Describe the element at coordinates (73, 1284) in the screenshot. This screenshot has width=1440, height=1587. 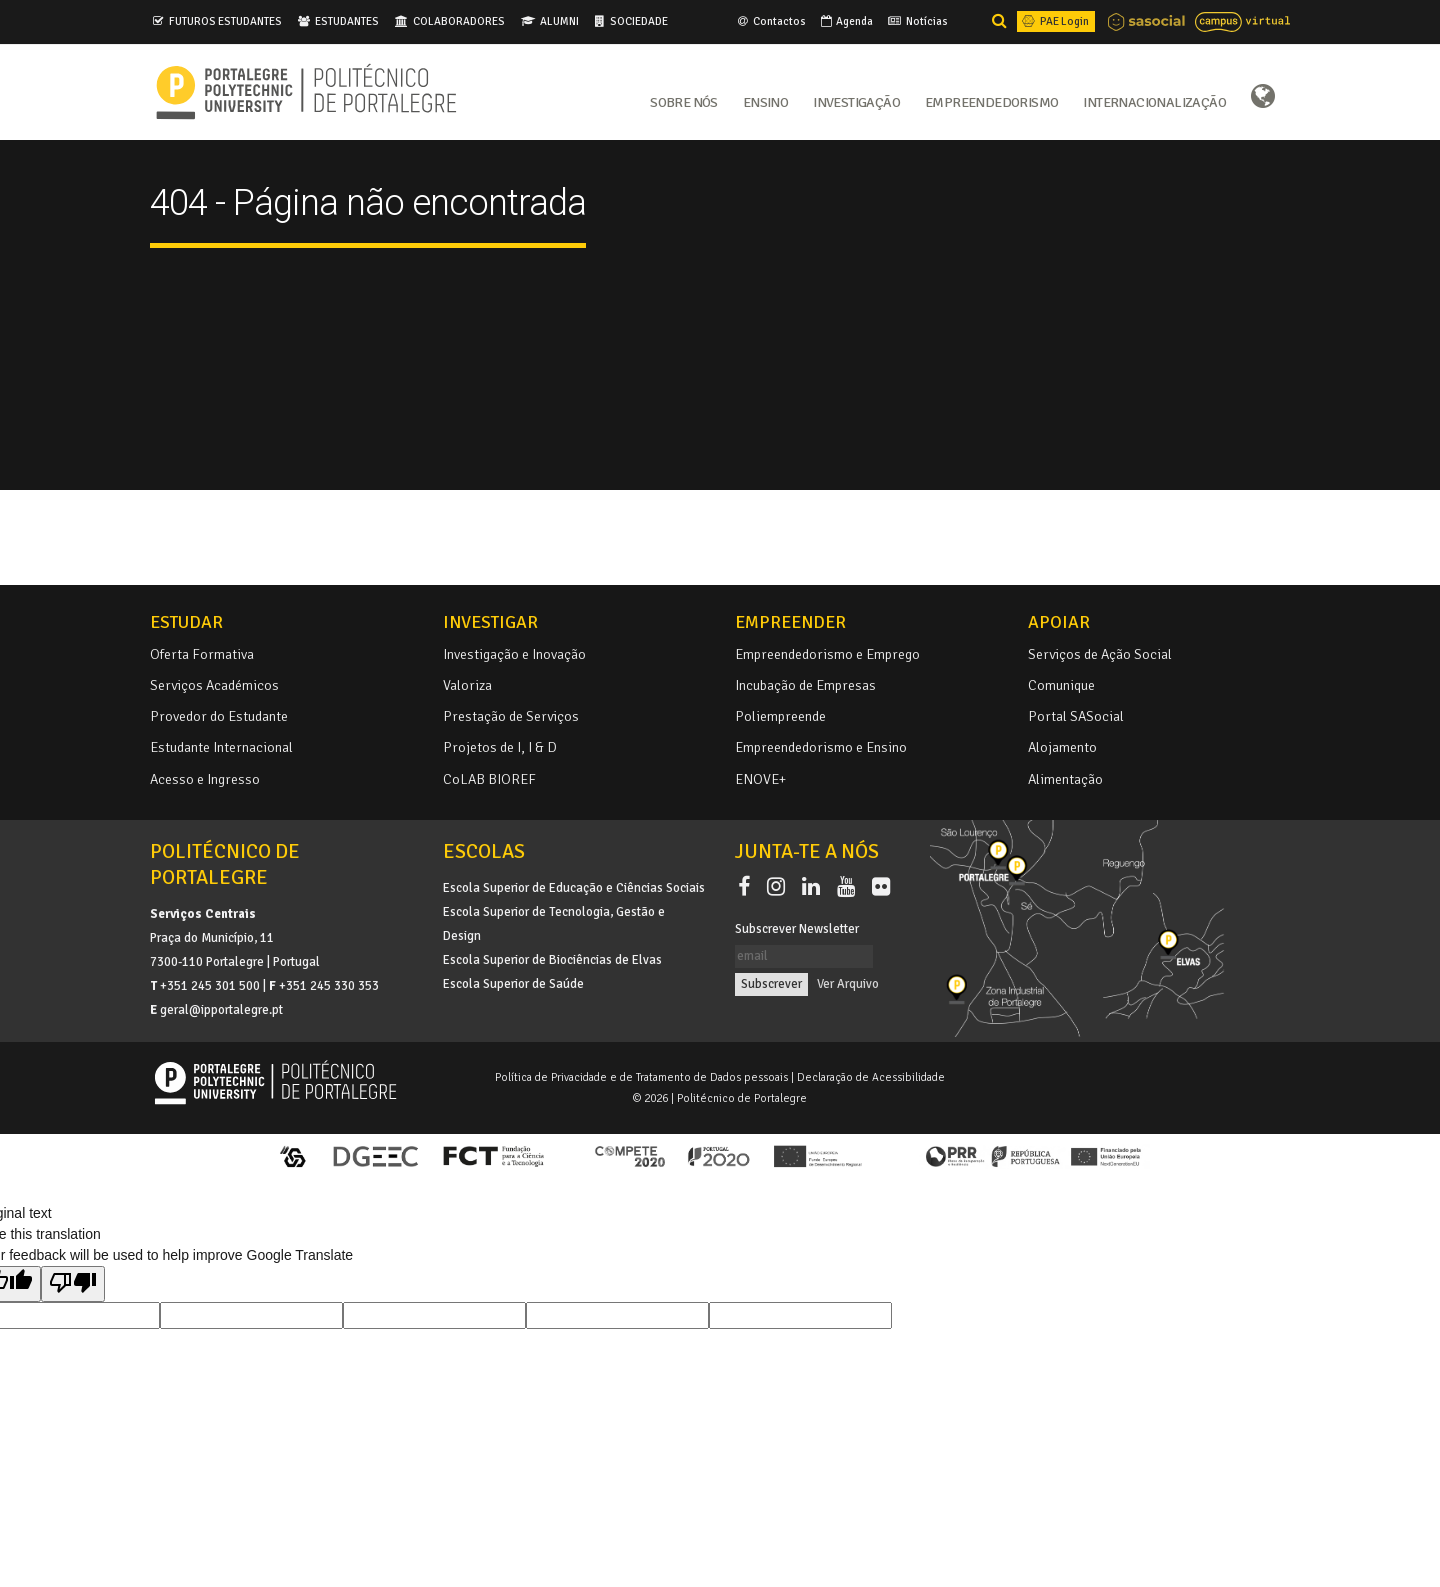
I see `[Poor translation]` at that location.